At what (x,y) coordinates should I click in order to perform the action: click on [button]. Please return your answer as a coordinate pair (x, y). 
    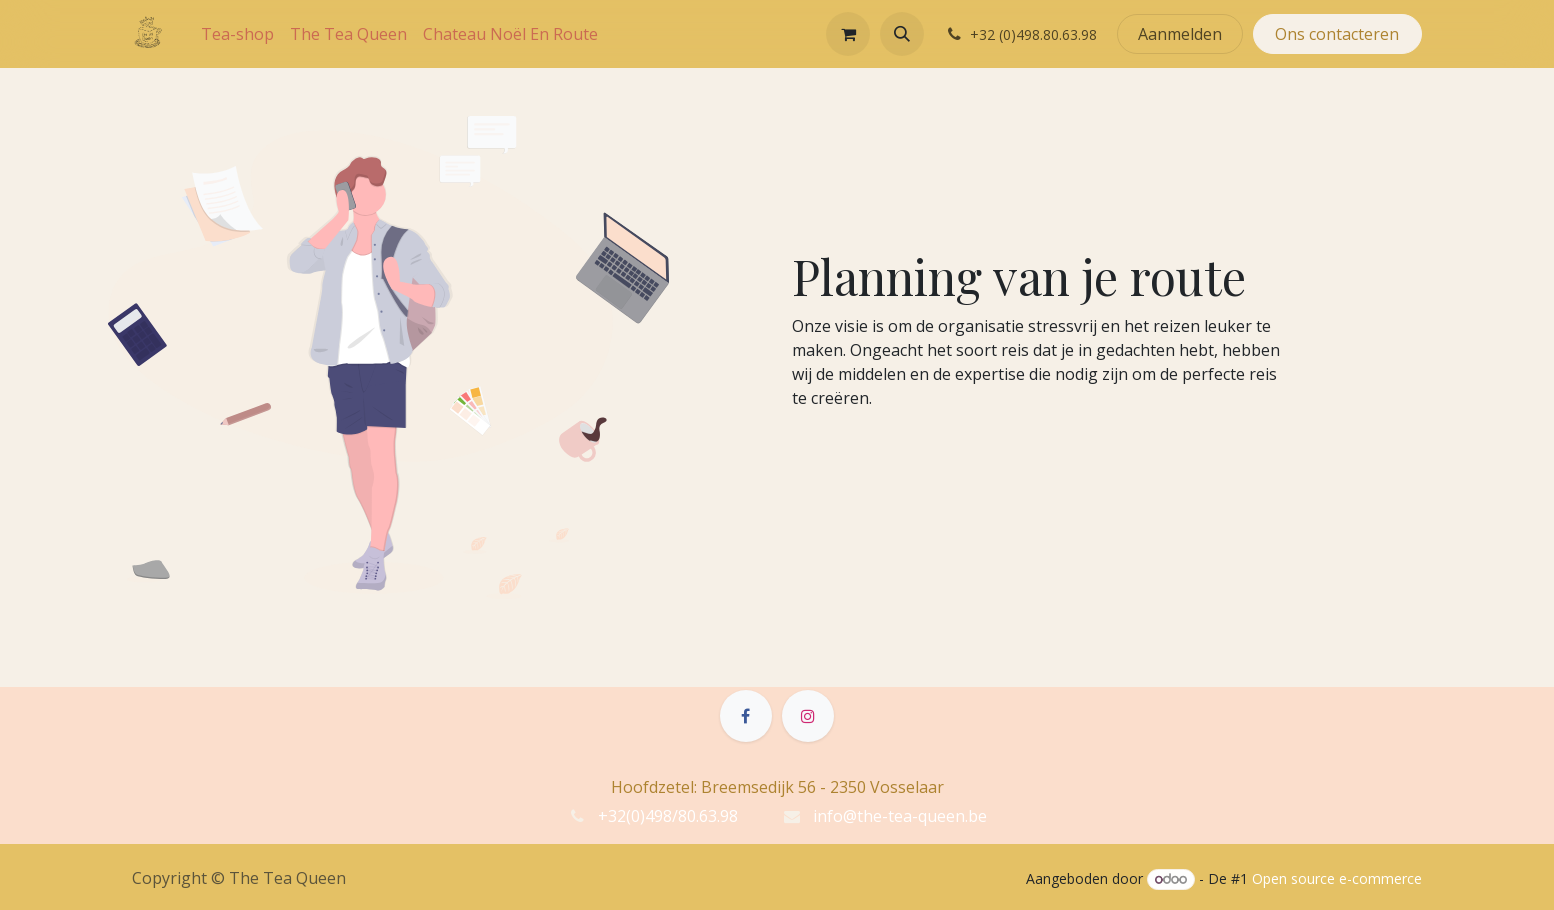
    Looking at the image, I should click on (902, 34).